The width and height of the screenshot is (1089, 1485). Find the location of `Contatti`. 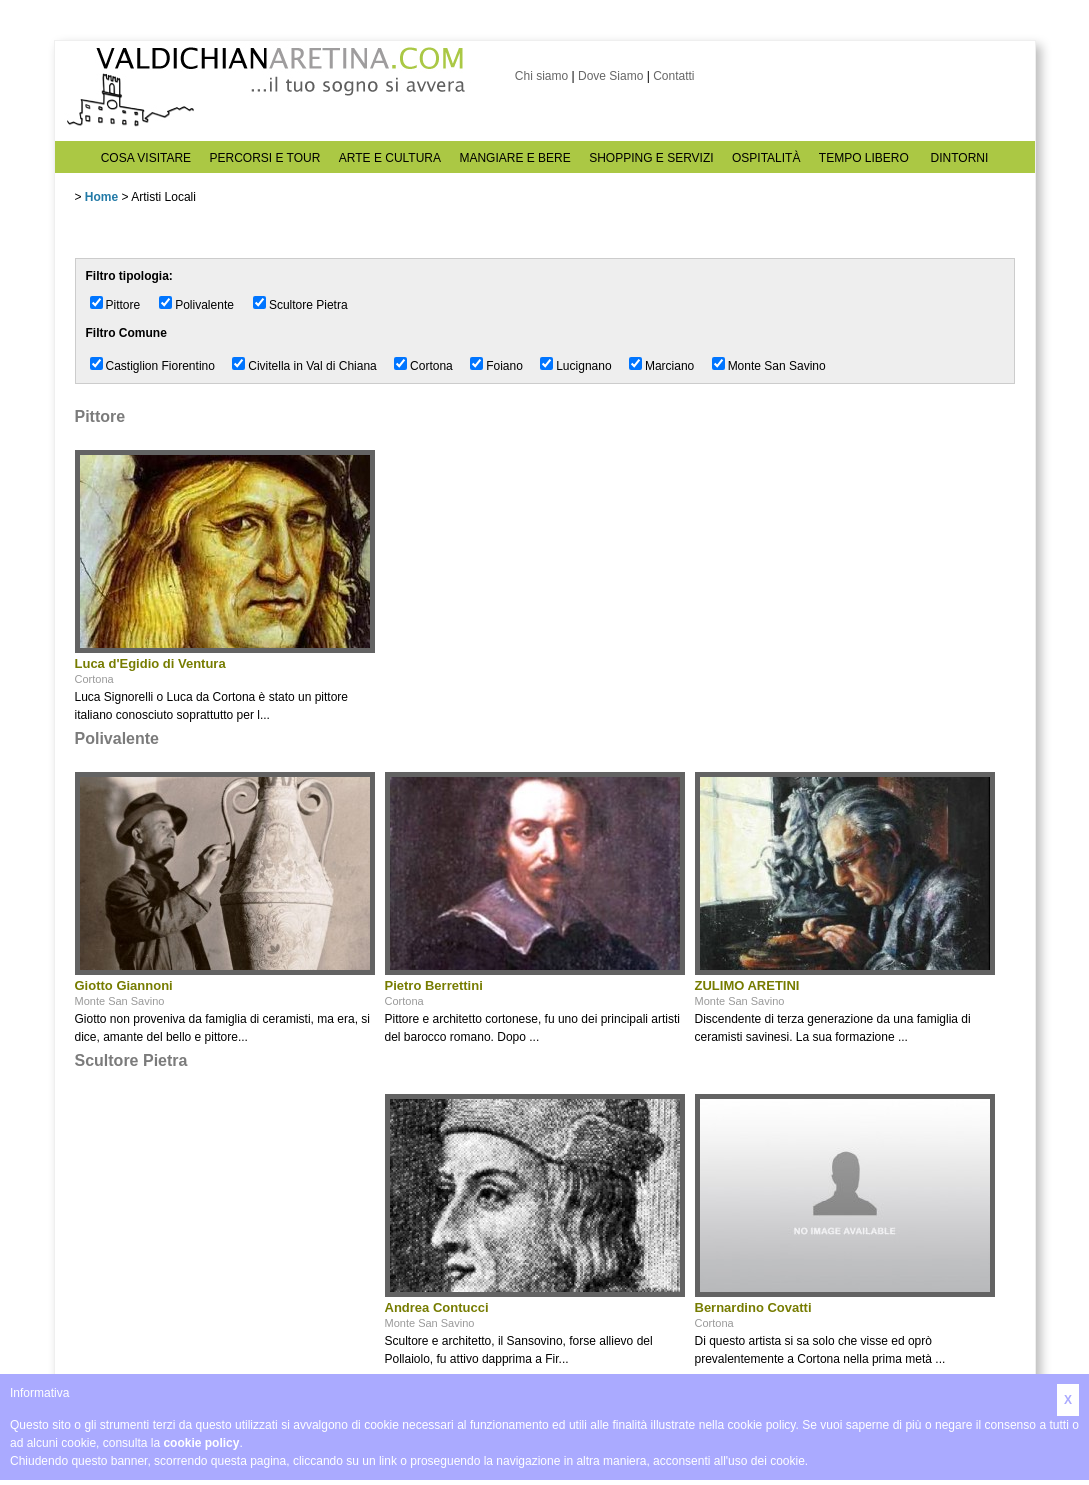

Contatti is located at coordinates (673, 76).